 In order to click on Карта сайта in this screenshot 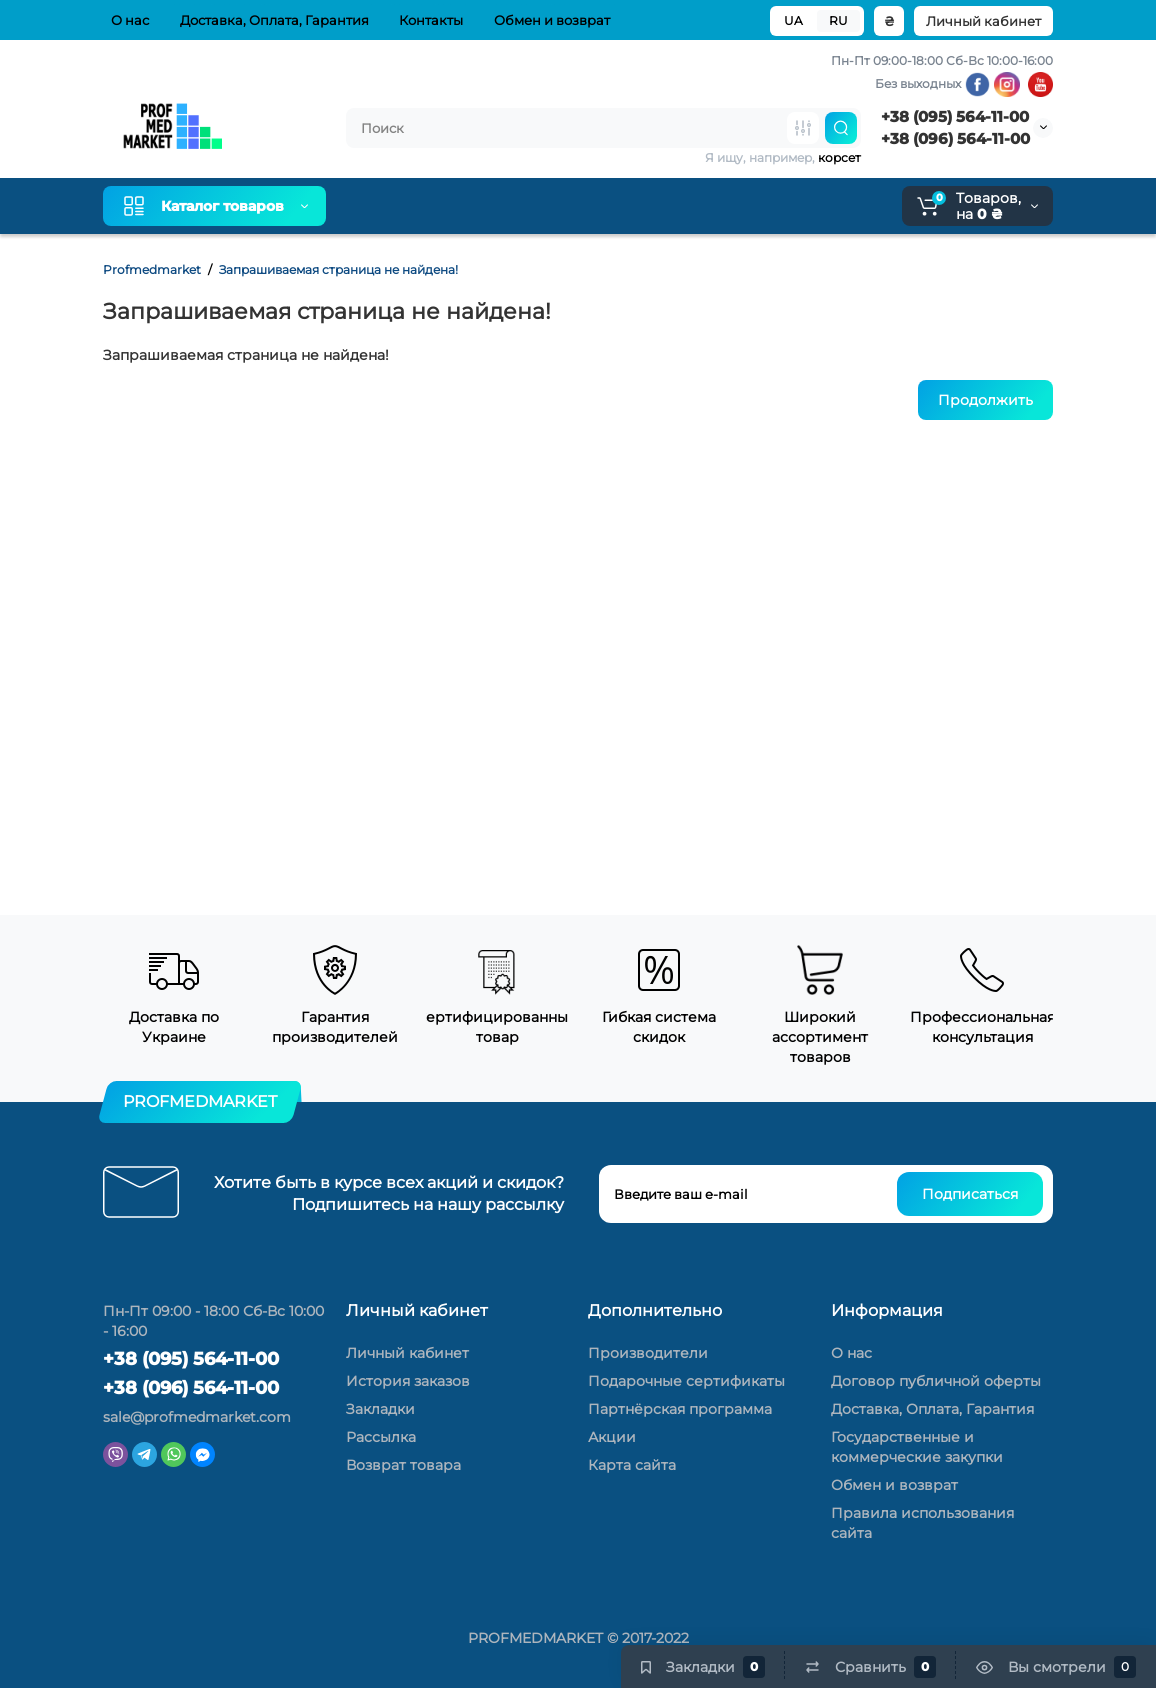, I will do `click(632, 1465)`.